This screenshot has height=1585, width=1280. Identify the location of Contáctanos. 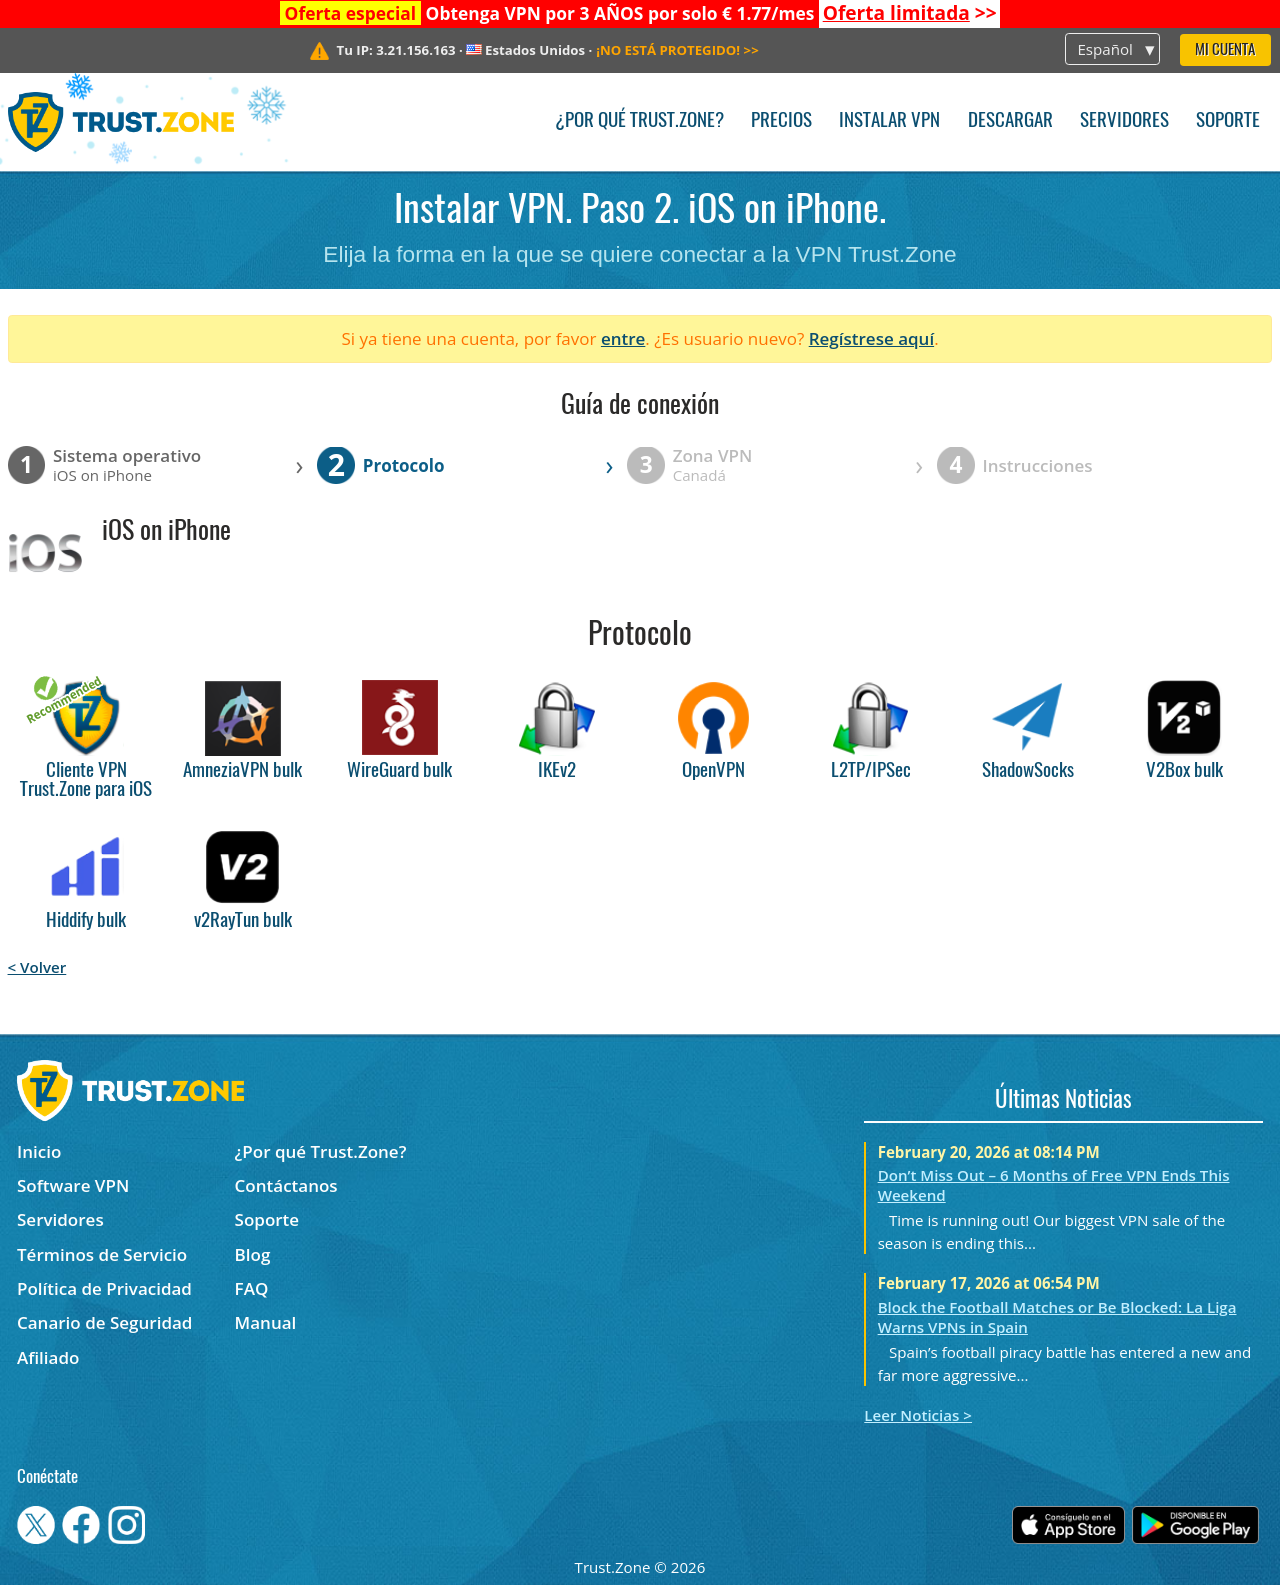
(286, 1185).